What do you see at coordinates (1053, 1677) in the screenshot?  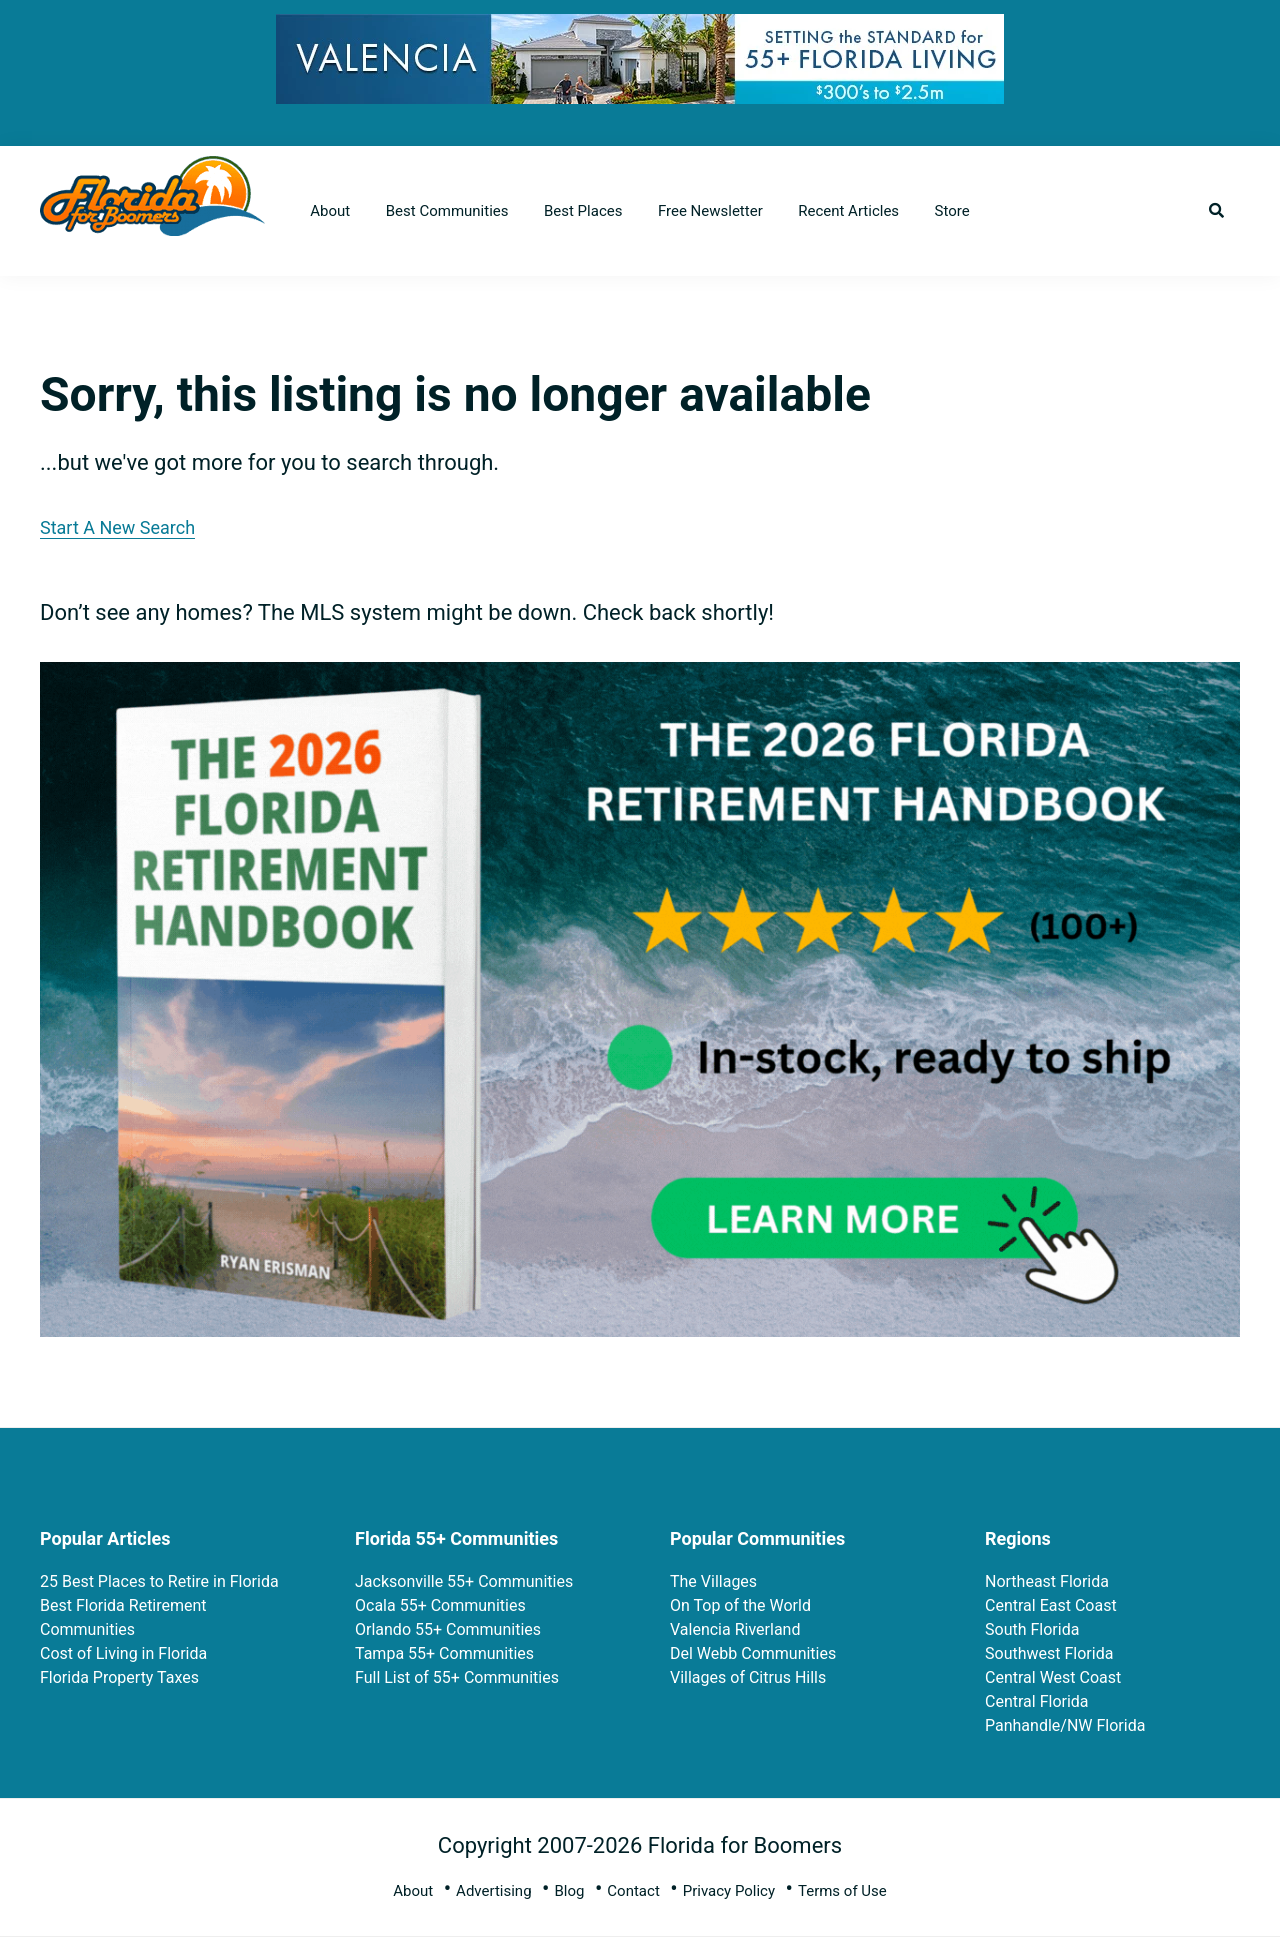 I see `Central West Coast` at bounding box center [1053, 1677].